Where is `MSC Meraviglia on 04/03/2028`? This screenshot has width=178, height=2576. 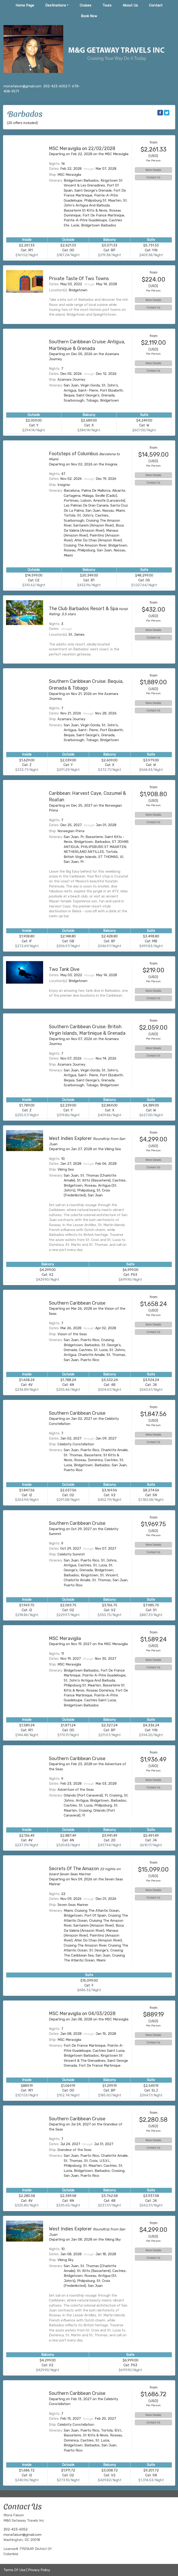
MSC Meraviglia on 04/03/2028 is located at coordinates (82, 2013).